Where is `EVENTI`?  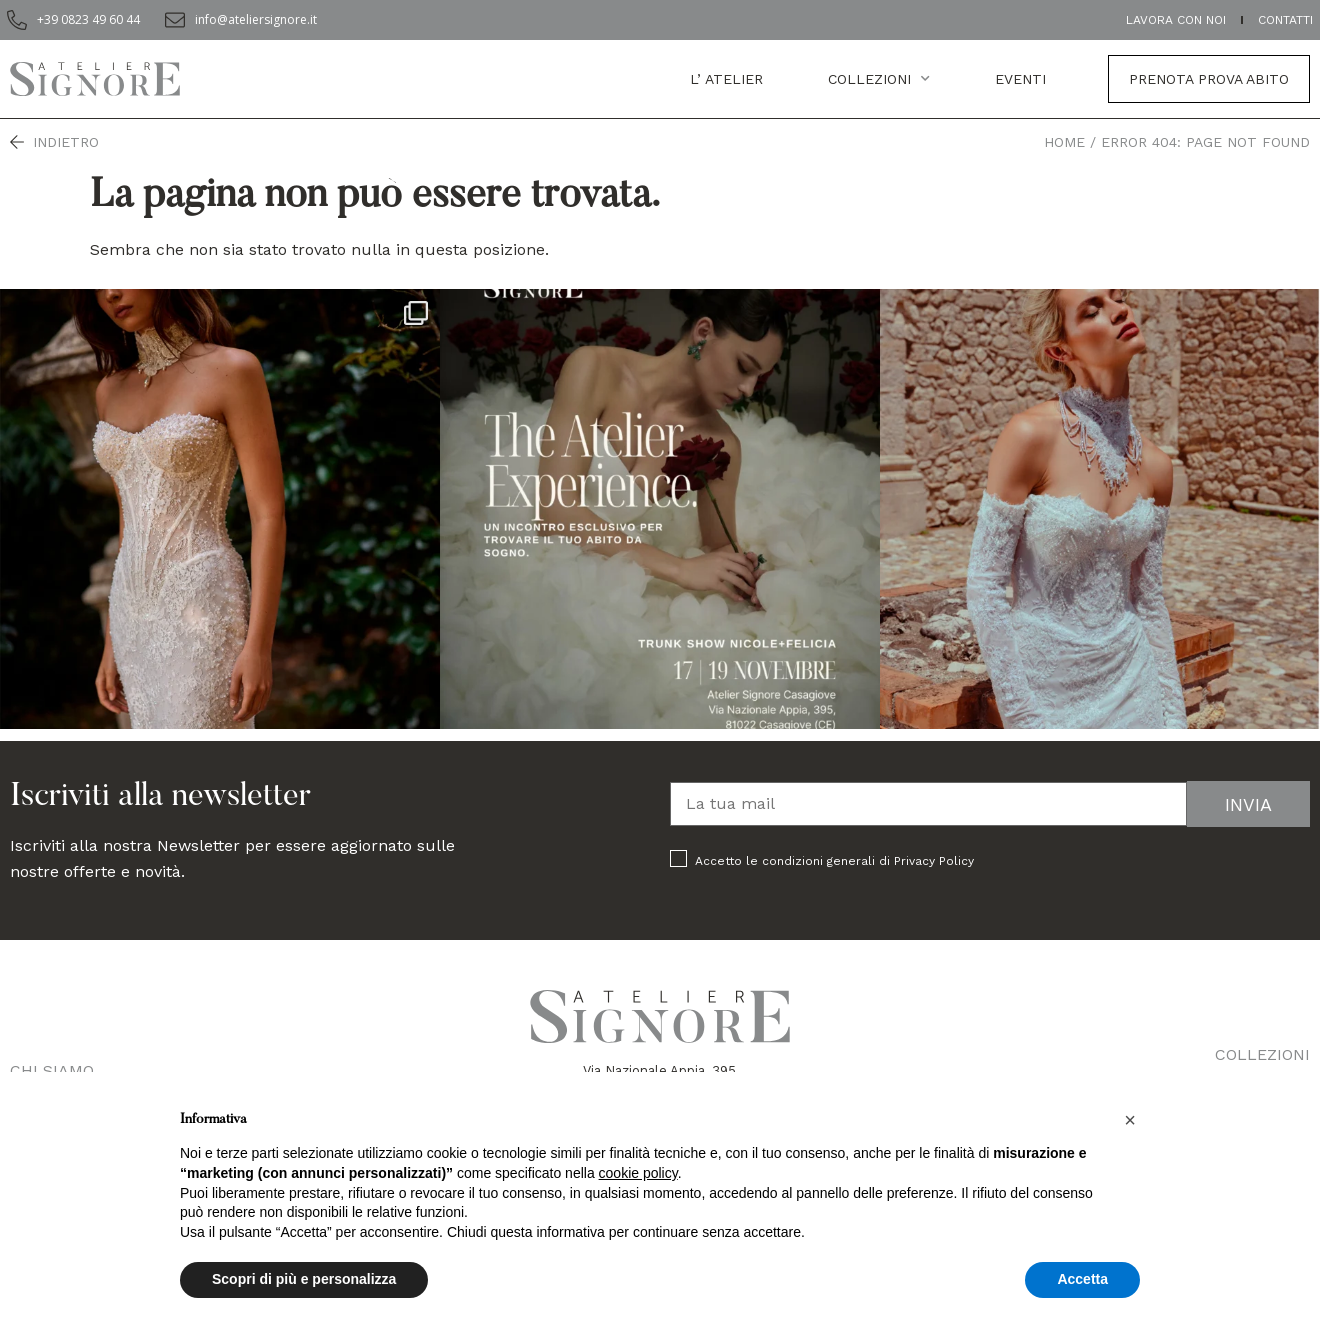 EVENTI is located at coordinates (1020, 79).